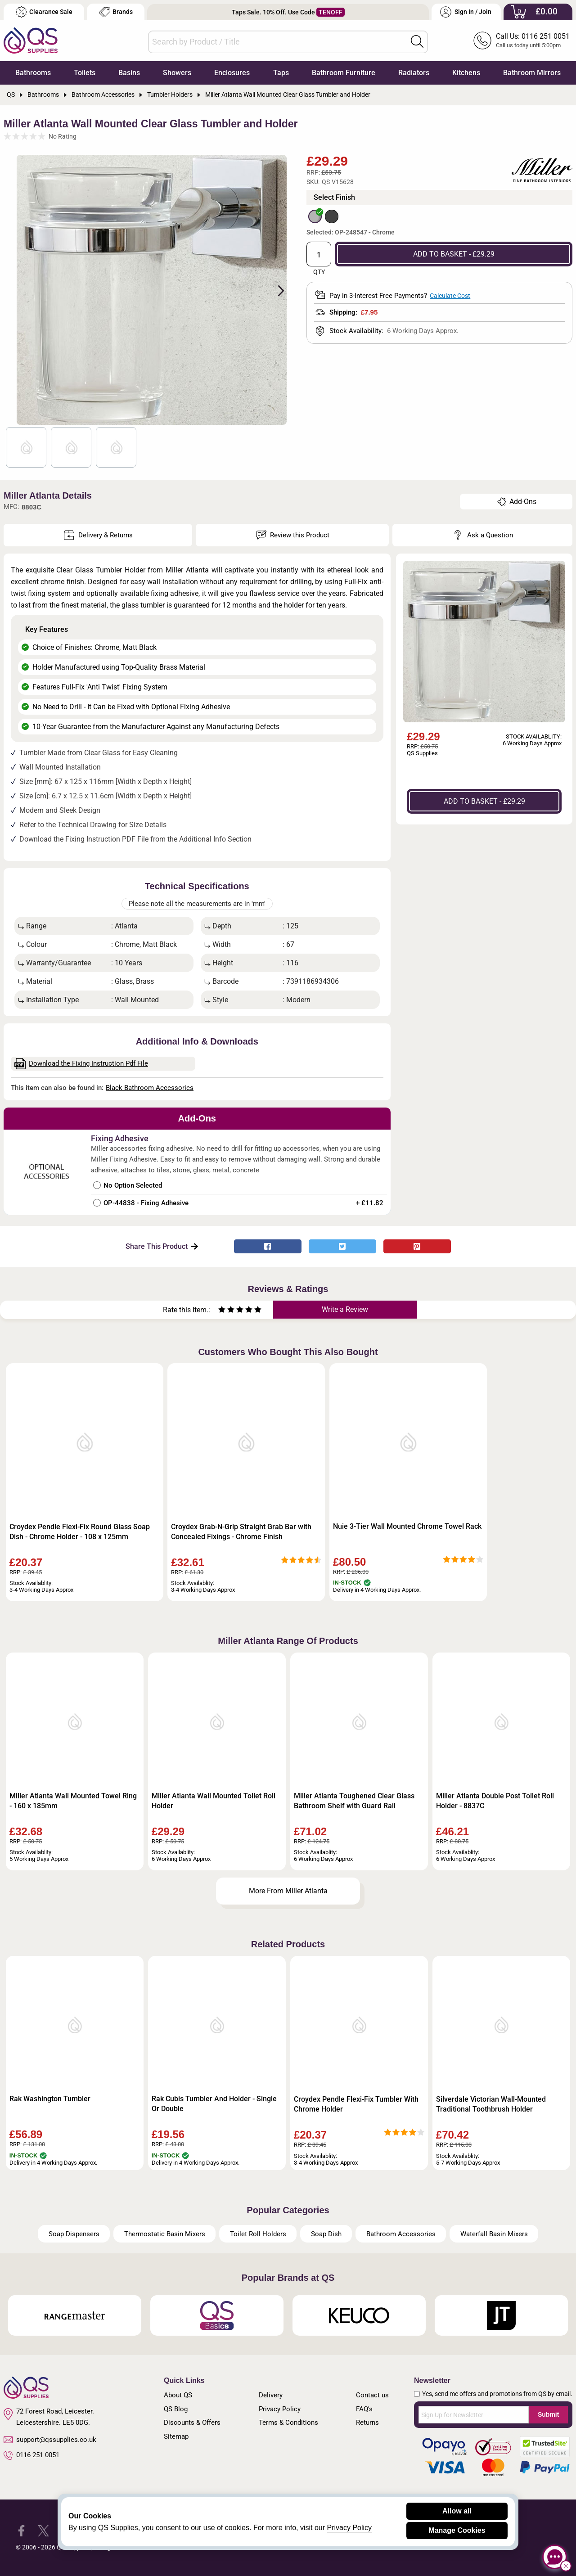  Describe the element at coordinates (214, 2103) in the screenshot. I see `Rak Cubis Tumbler And Holder - Single Or Double` at that location.